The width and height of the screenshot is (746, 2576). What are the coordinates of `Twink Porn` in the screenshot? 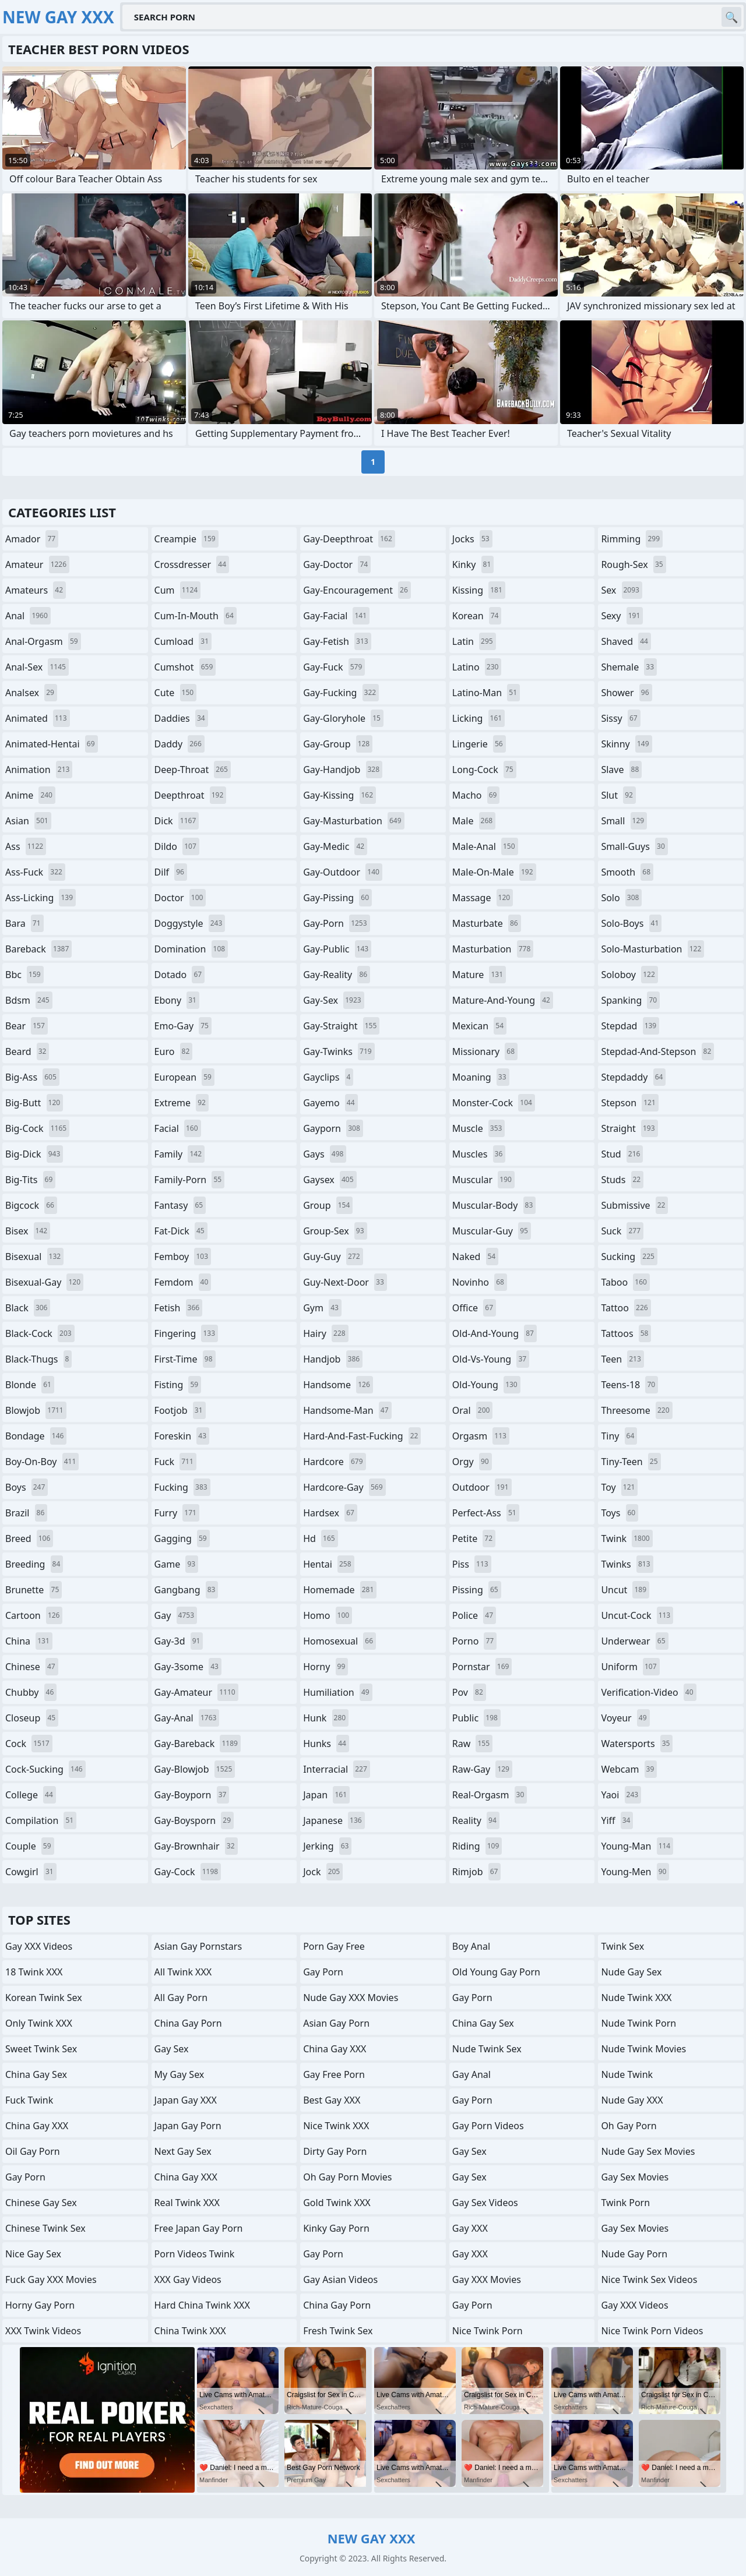 It's located at (625, 2202).